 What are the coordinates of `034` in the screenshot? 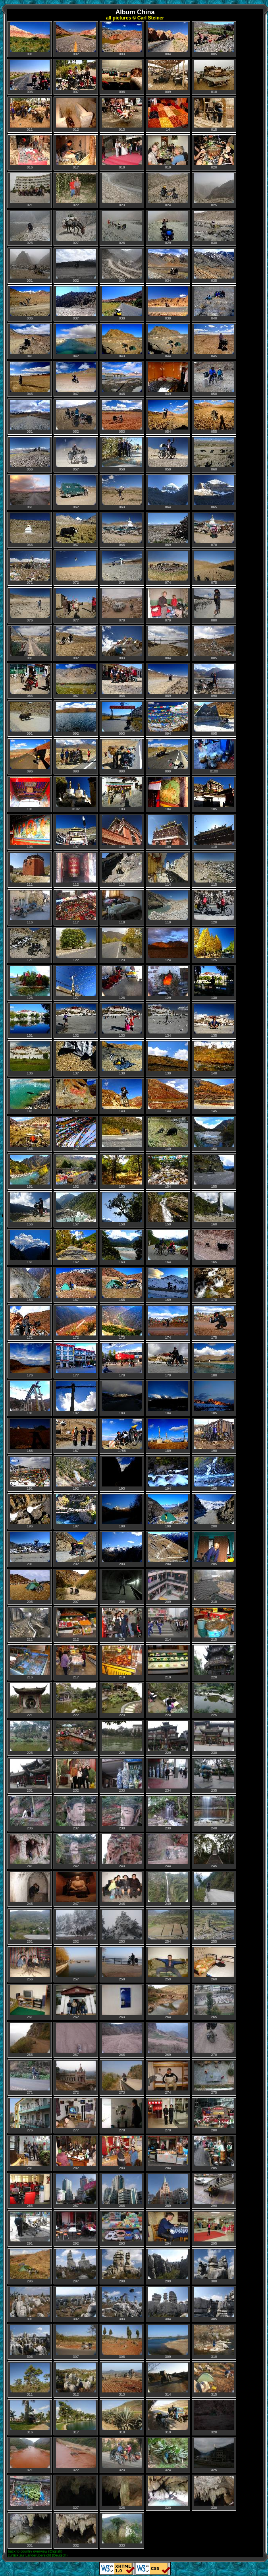 It's located at (168, 266).